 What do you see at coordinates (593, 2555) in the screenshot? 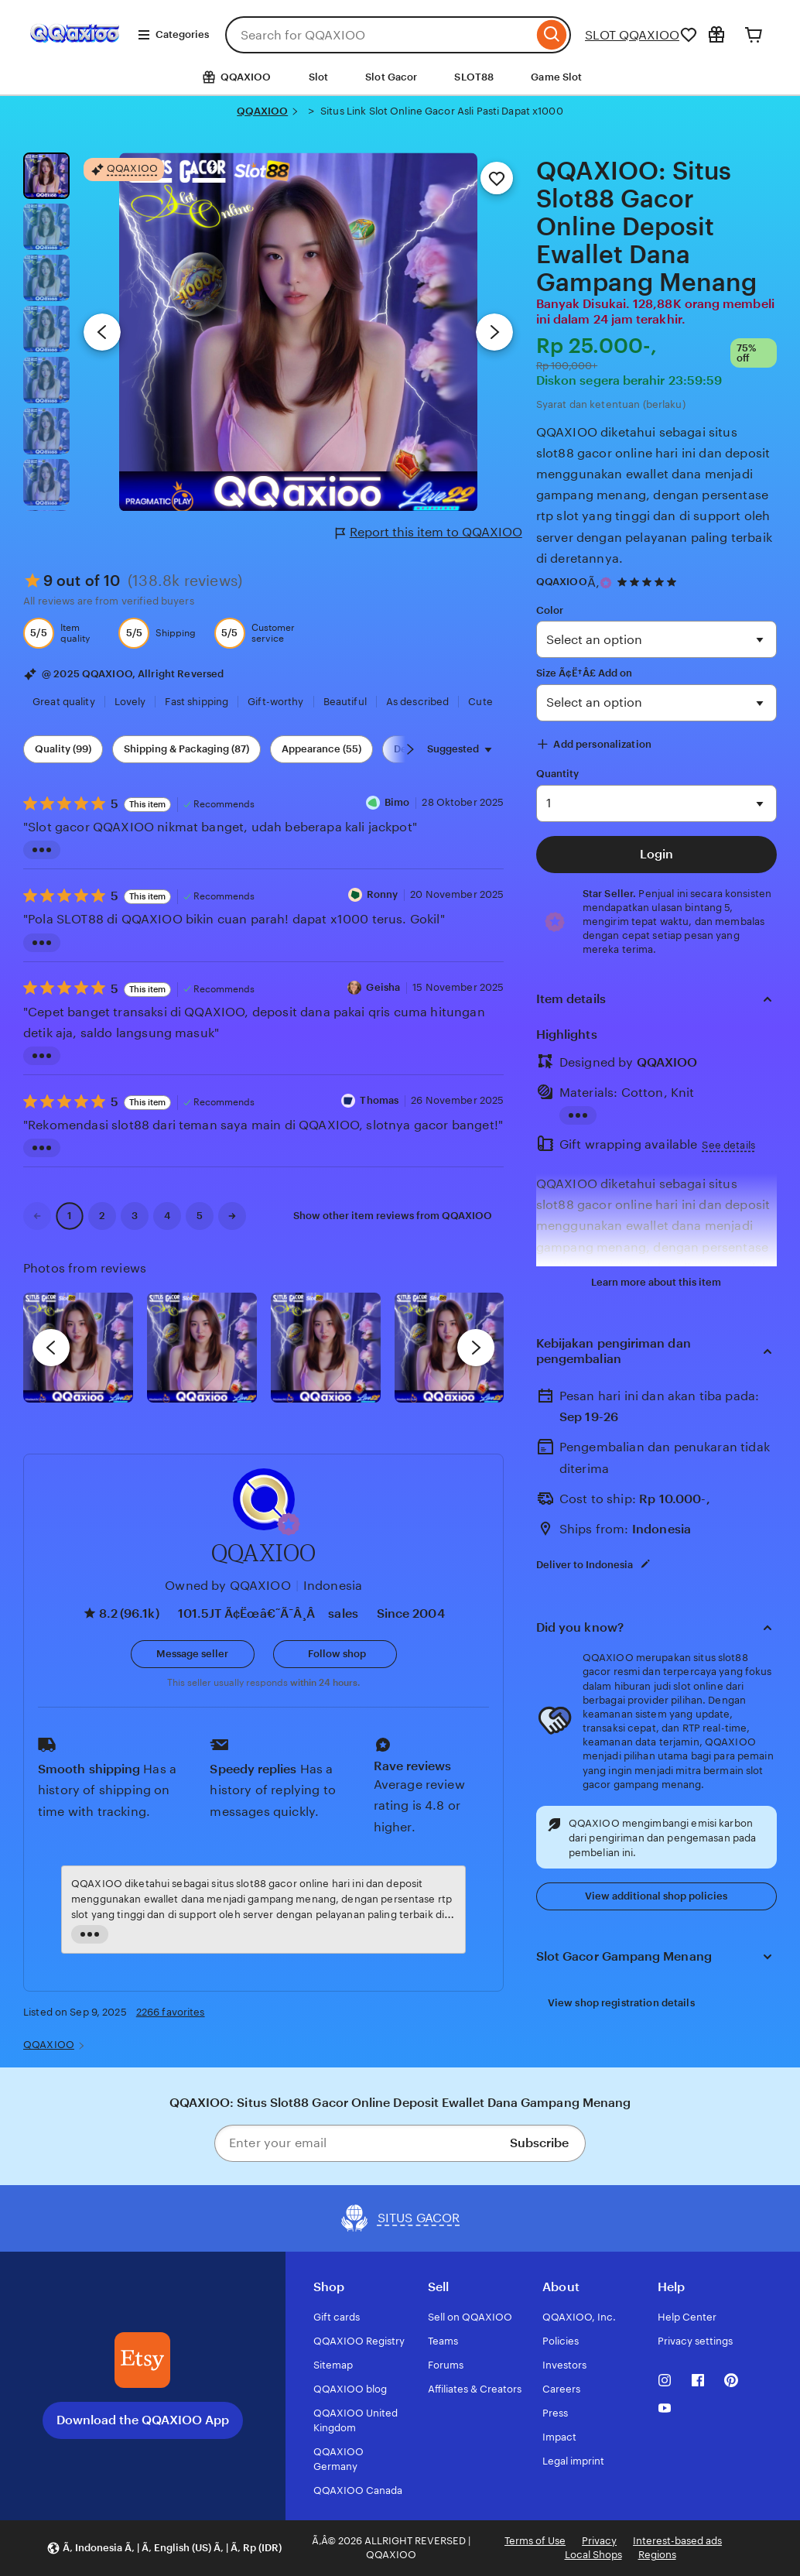
I see `Local Shops` at bounding box center [593, 2555].